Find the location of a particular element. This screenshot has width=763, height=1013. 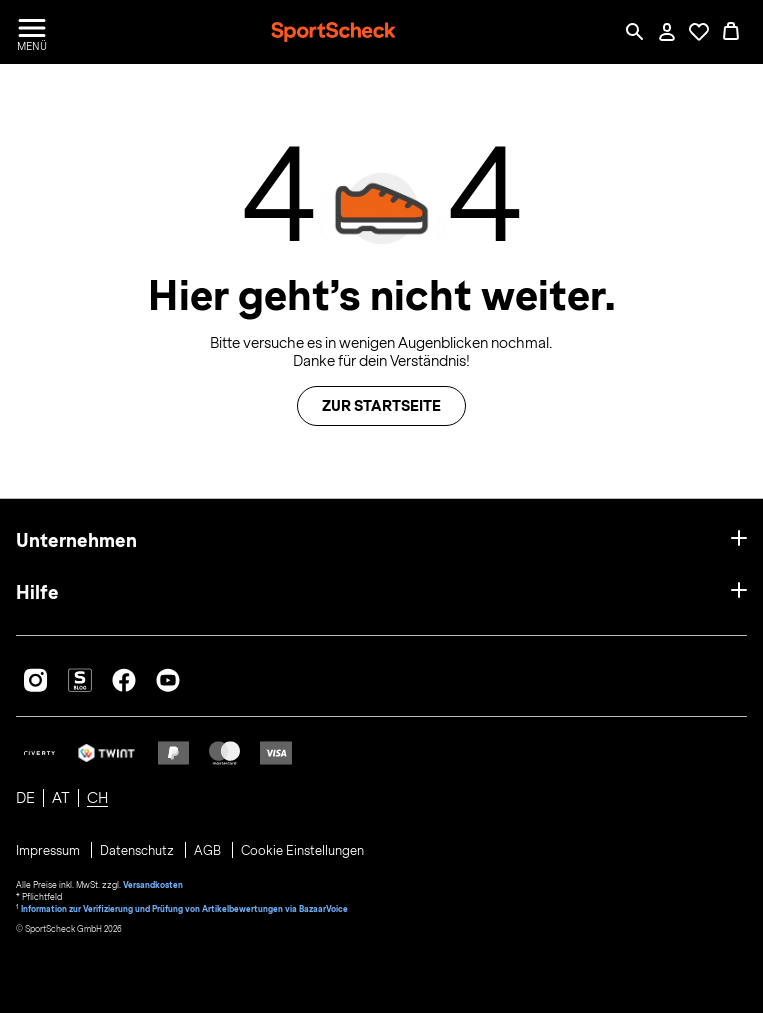

Datenschutz is located at coordinates (138, 851).